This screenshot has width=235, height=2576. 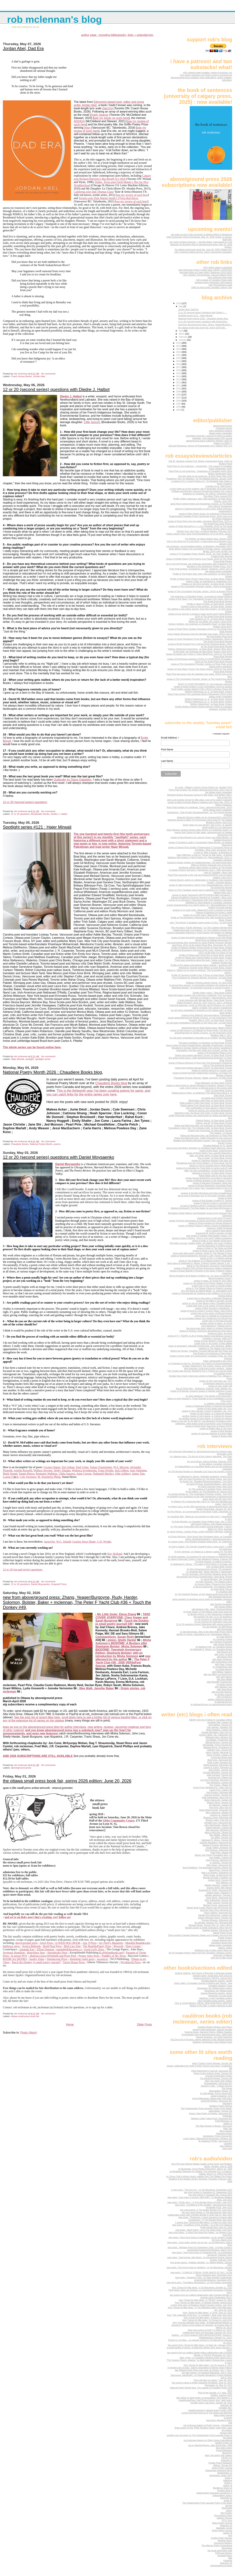 I want to click on review of Robert Allen & Jan Conn, so click(x=215, y=1428).